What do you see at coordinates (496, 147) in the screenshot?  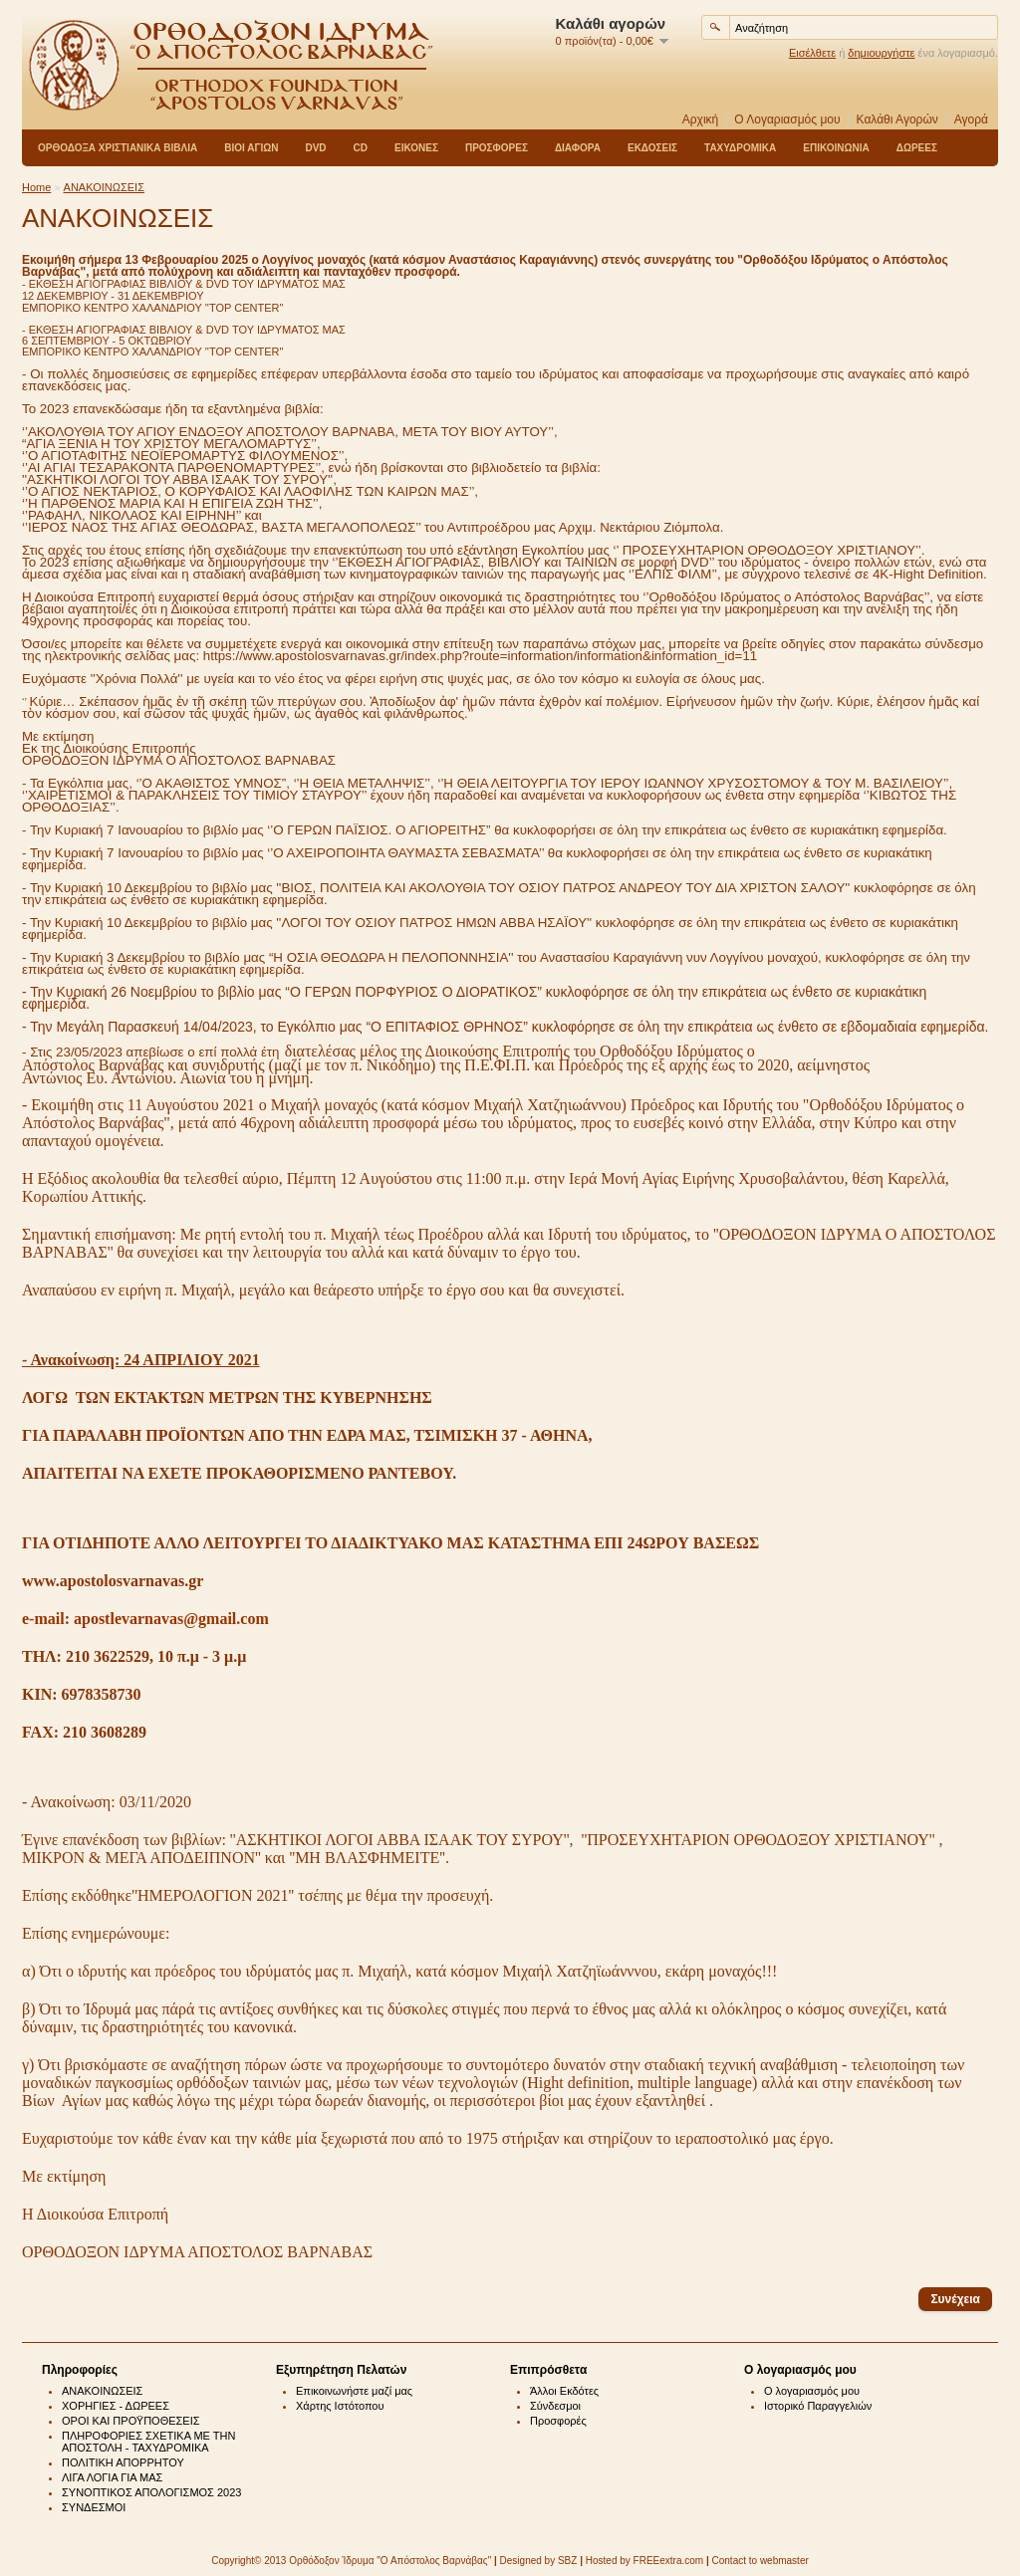 I see `ΠΡΟΣΦΟΡΕΣ` at bounding box center [496, 147].